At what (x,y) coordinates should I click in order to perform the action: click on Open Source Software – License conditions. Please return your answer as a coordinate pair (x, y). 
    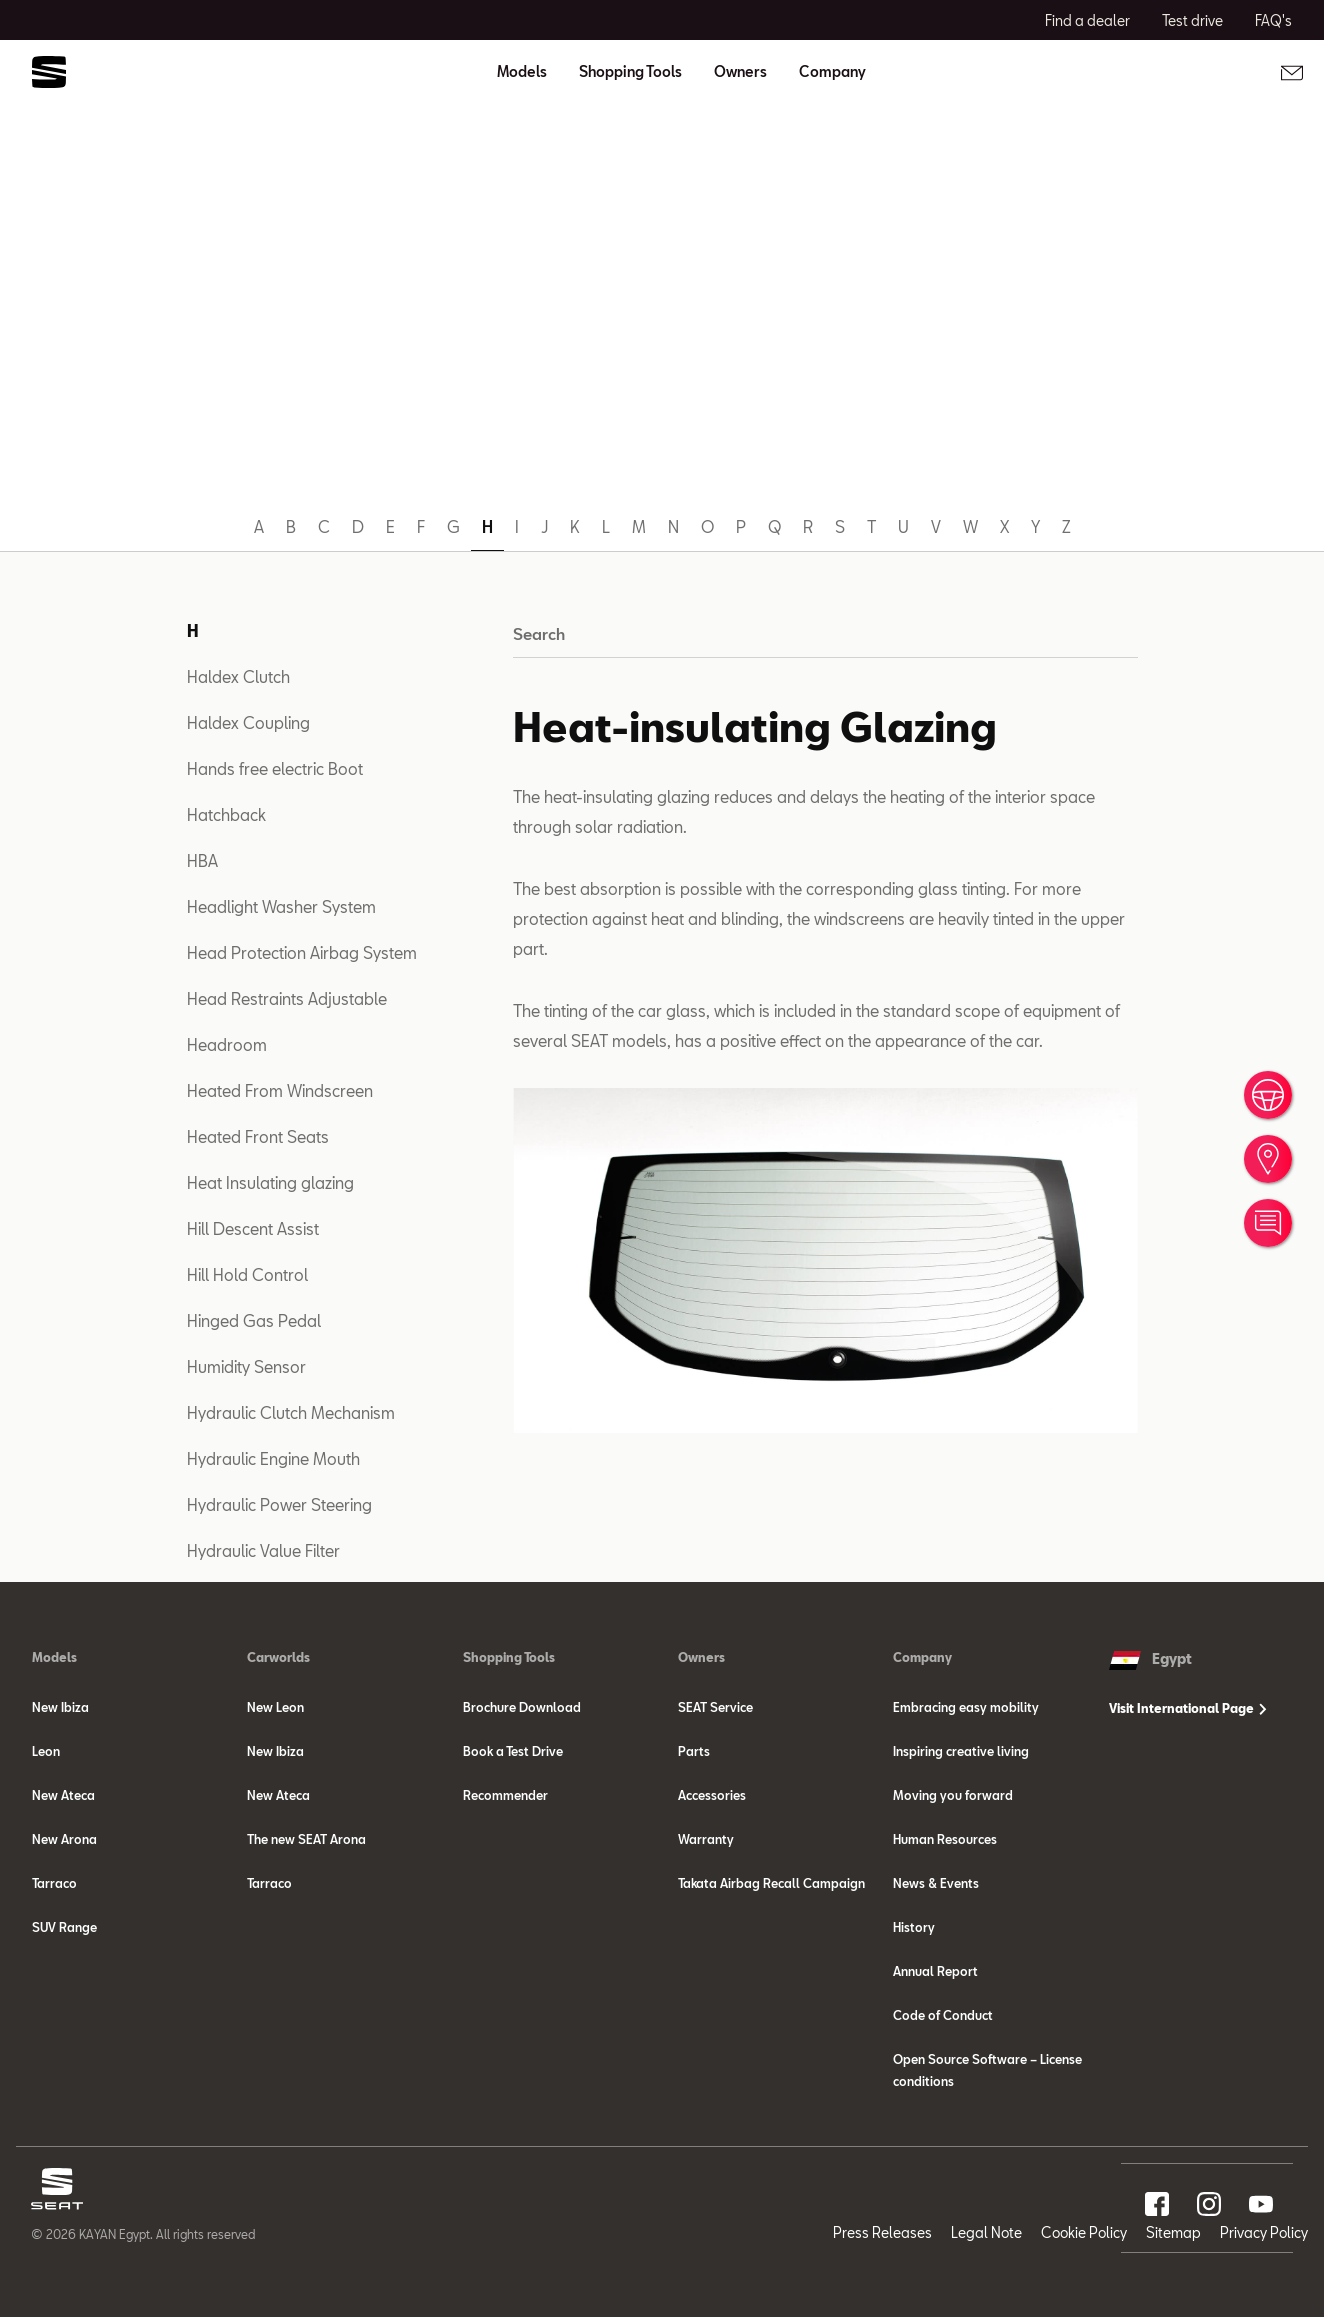
    Looking at the image, I should click on (987, 2070).